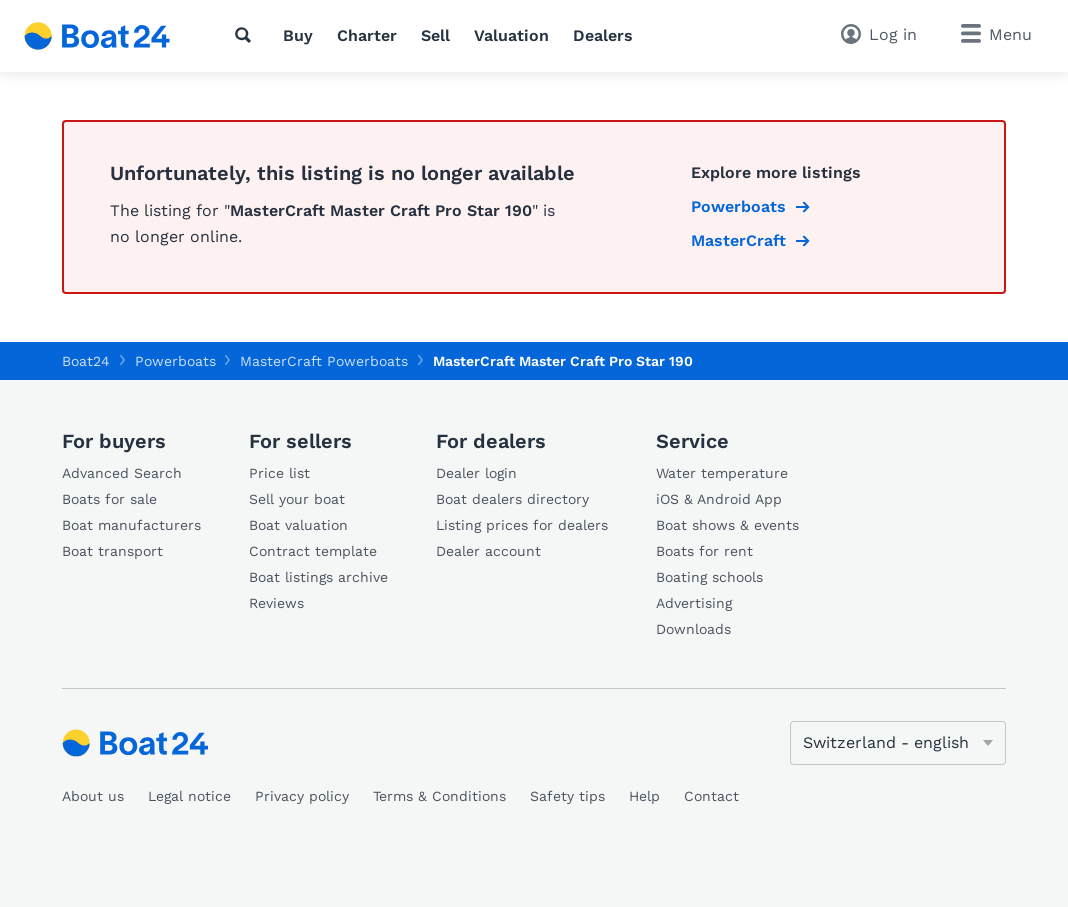  Describe the element at coordinates (298, 35) in the screenshot. I see `Buy` at that location.